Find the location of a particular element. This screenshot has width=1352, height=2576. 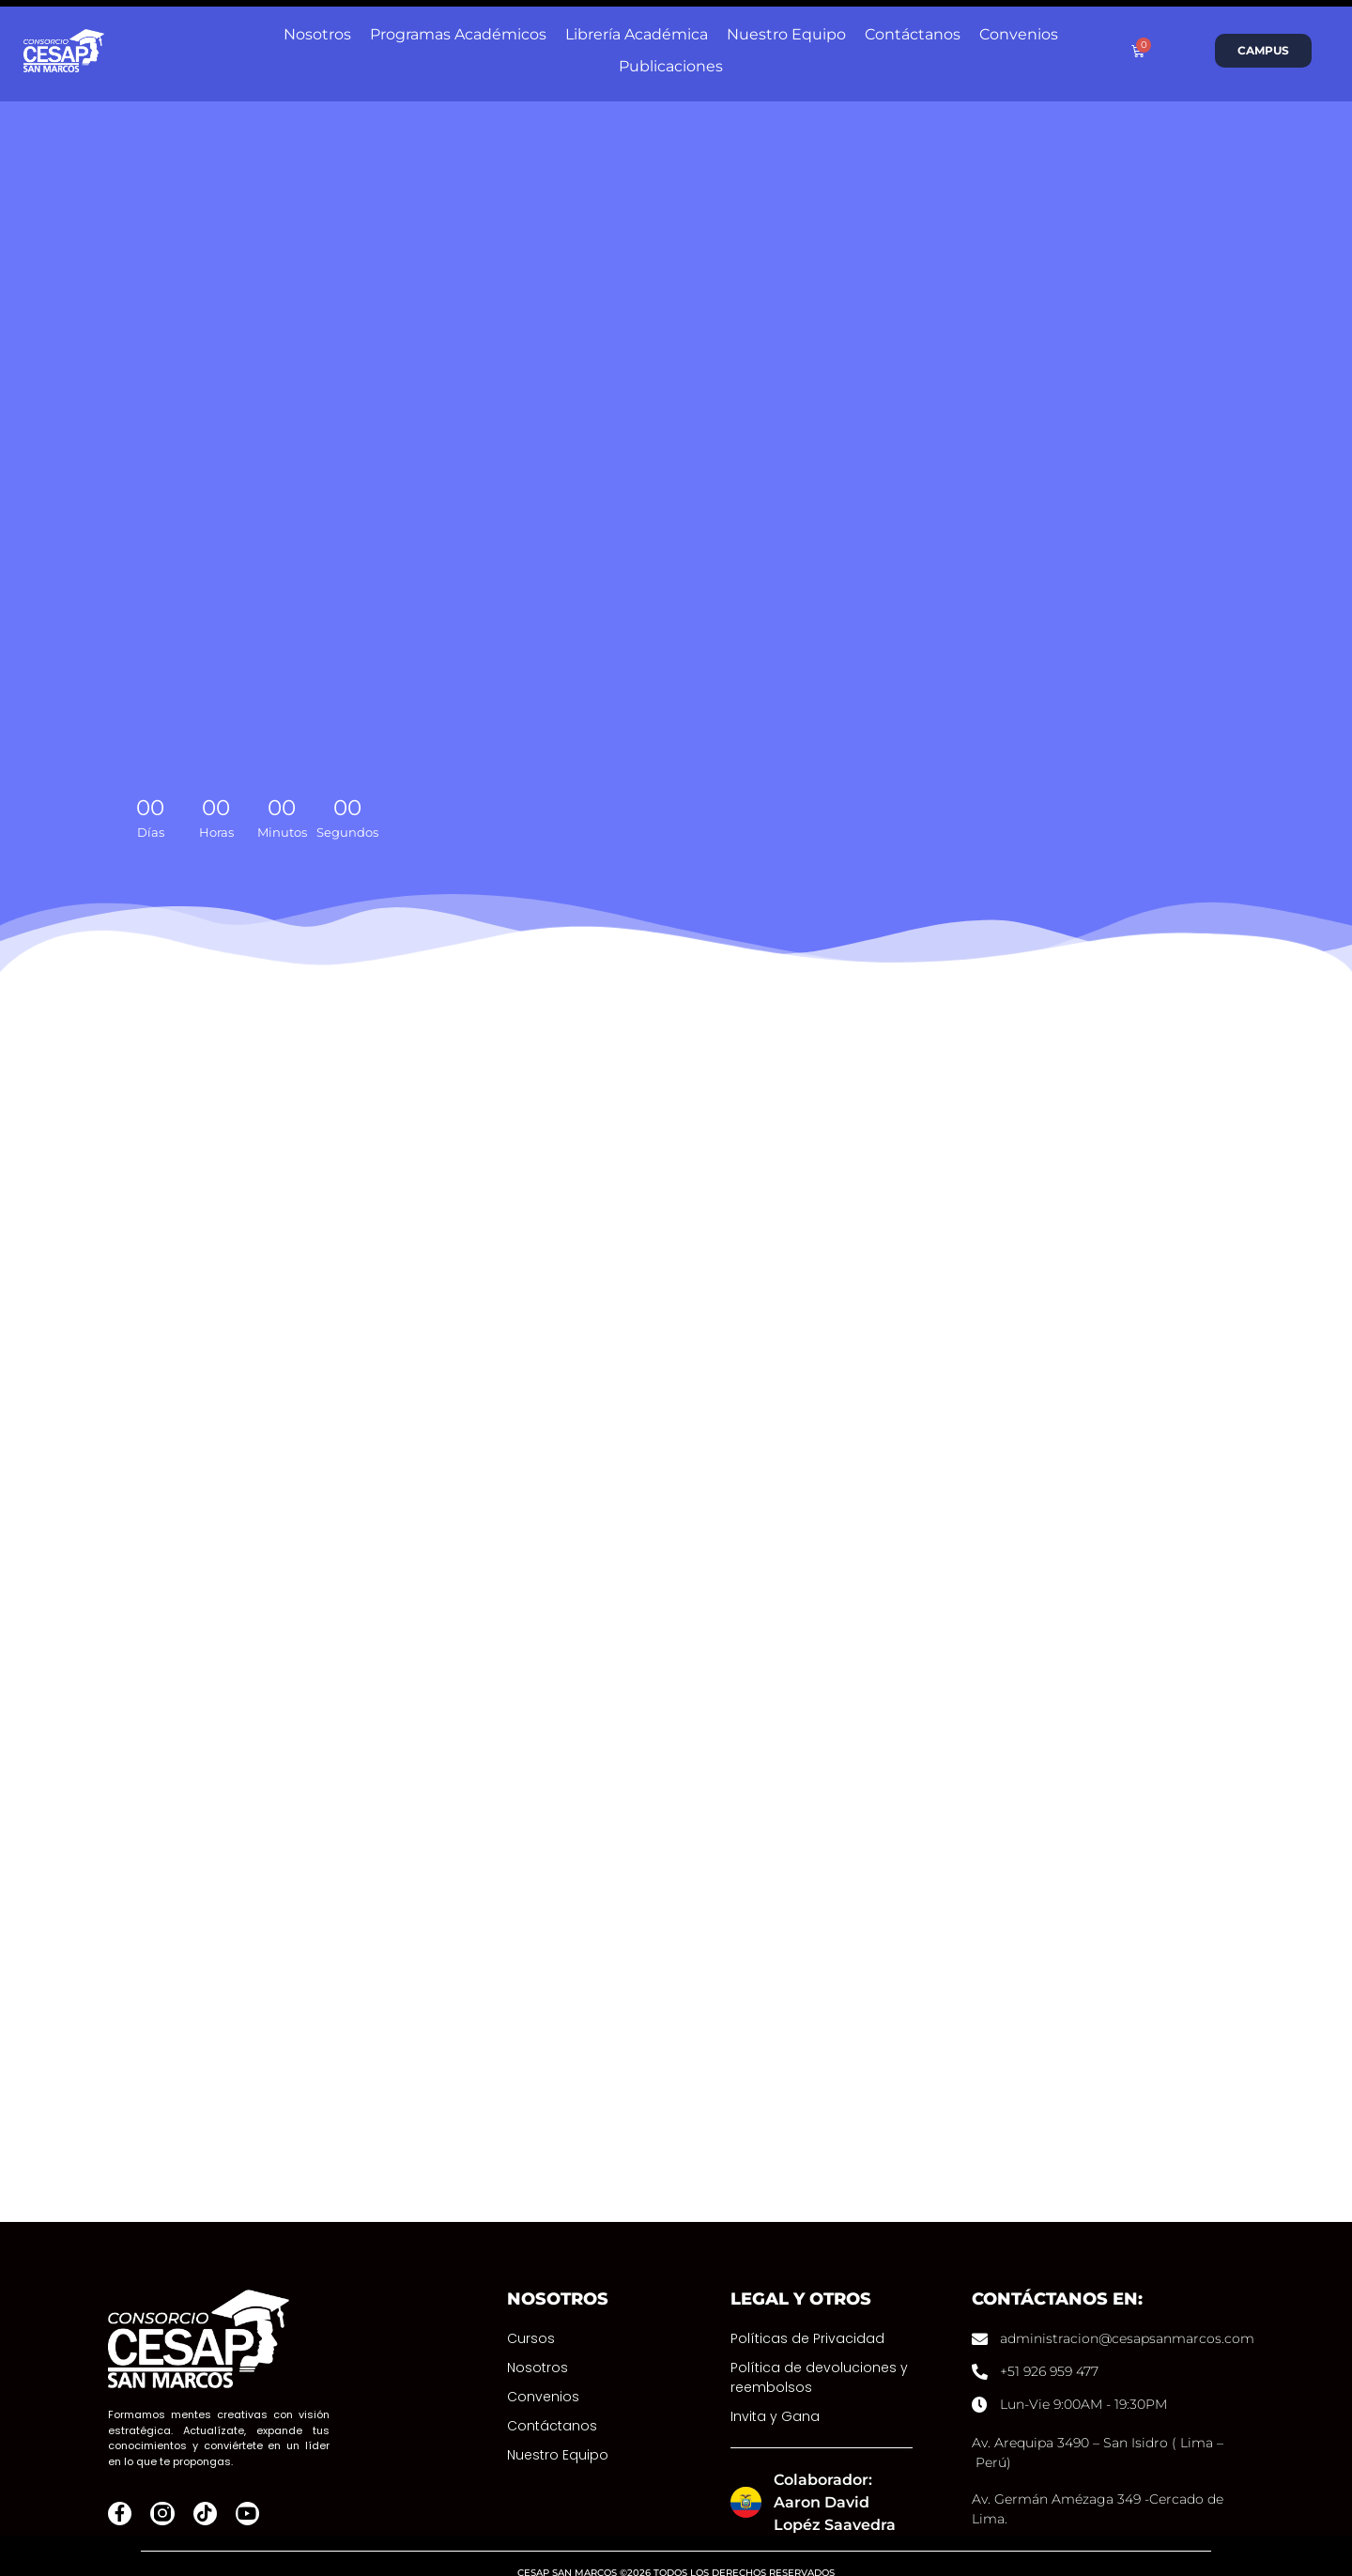

Nosotros is located at coordinates (537, 2341).